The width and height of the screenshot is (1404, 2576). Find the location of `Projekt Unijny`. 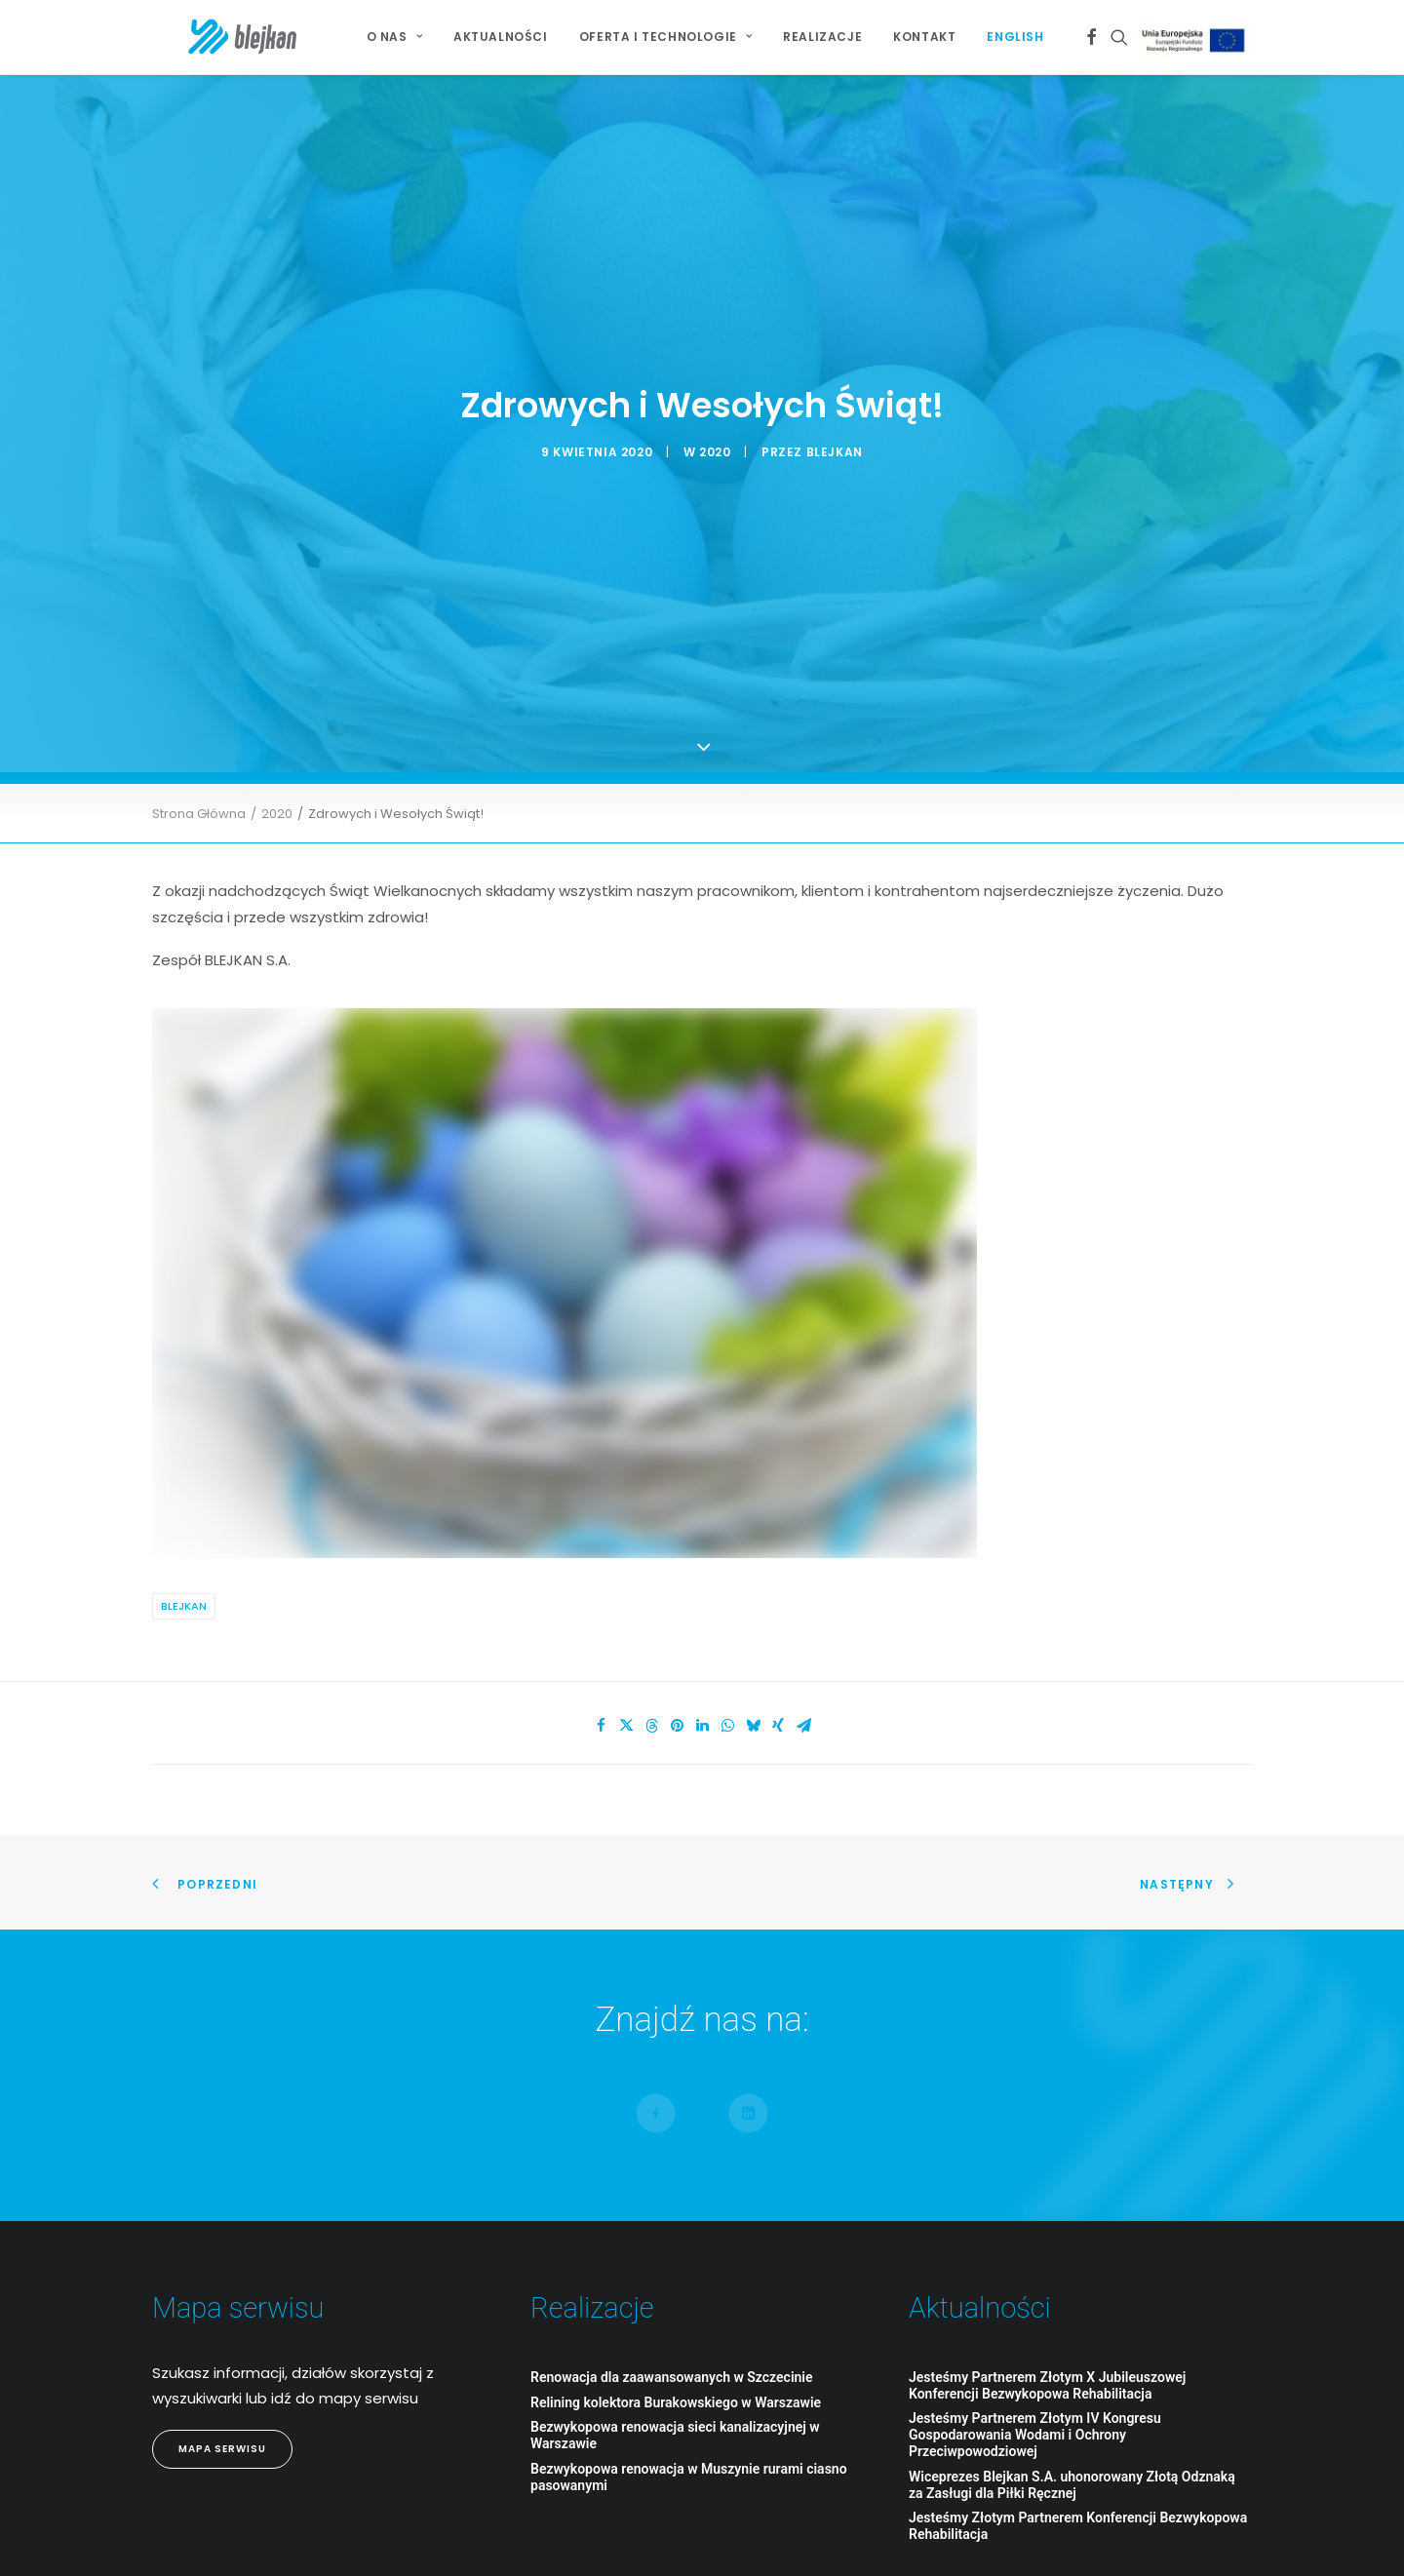

Projekt Unijny is located at coordinates (1197, 40).